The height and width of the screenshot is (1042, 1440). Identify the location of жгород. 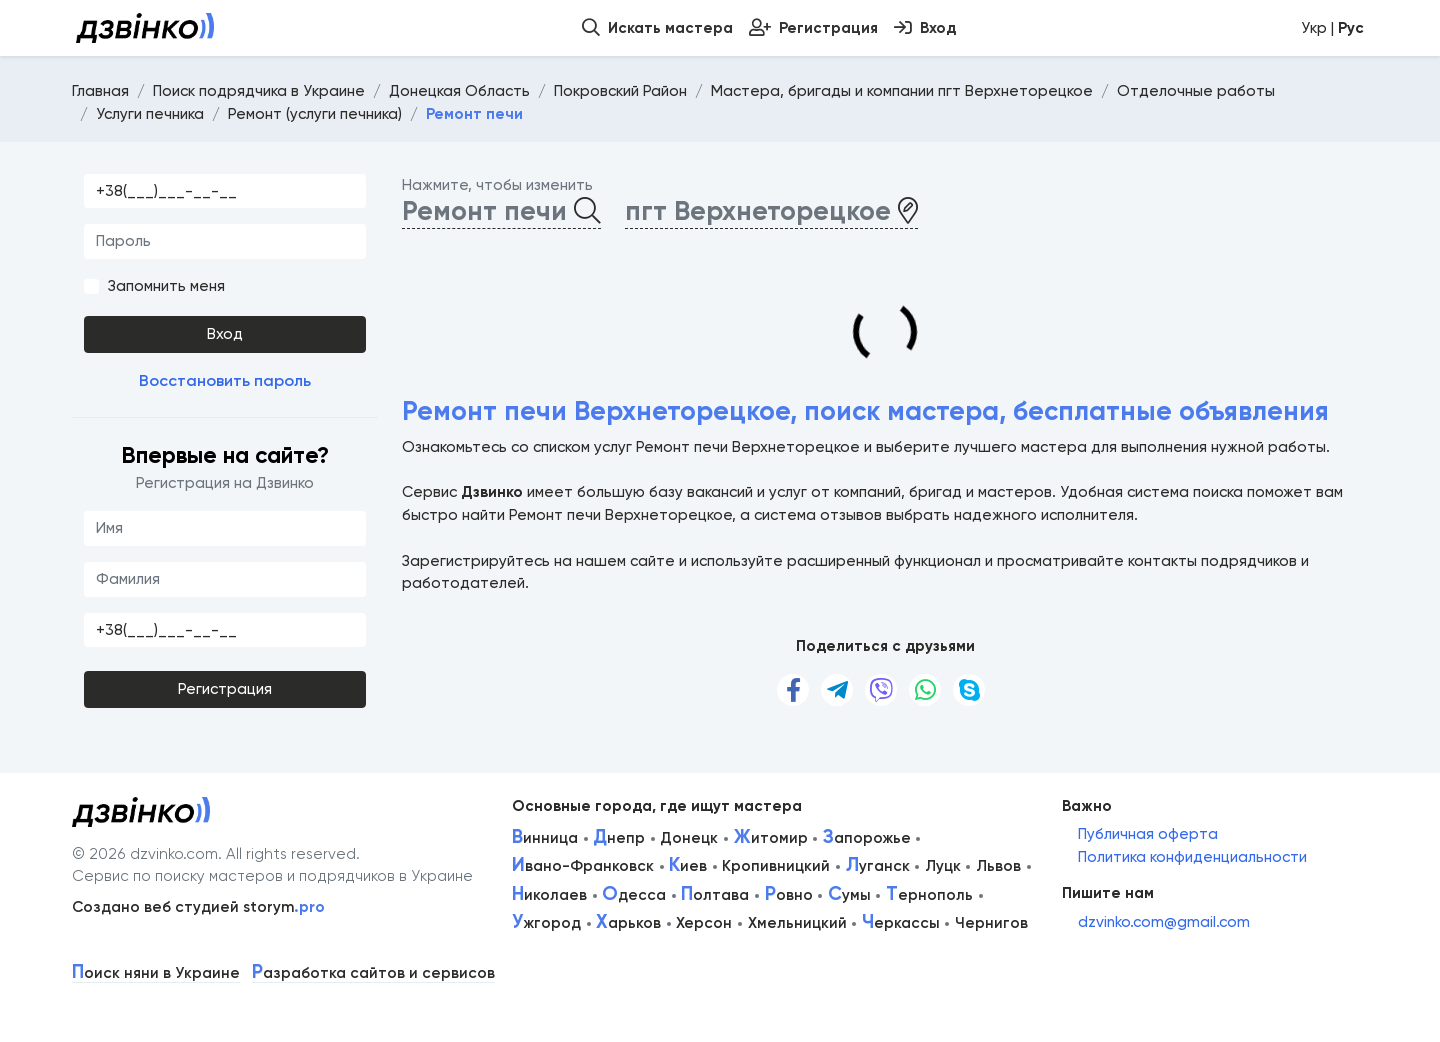
(546, 923).